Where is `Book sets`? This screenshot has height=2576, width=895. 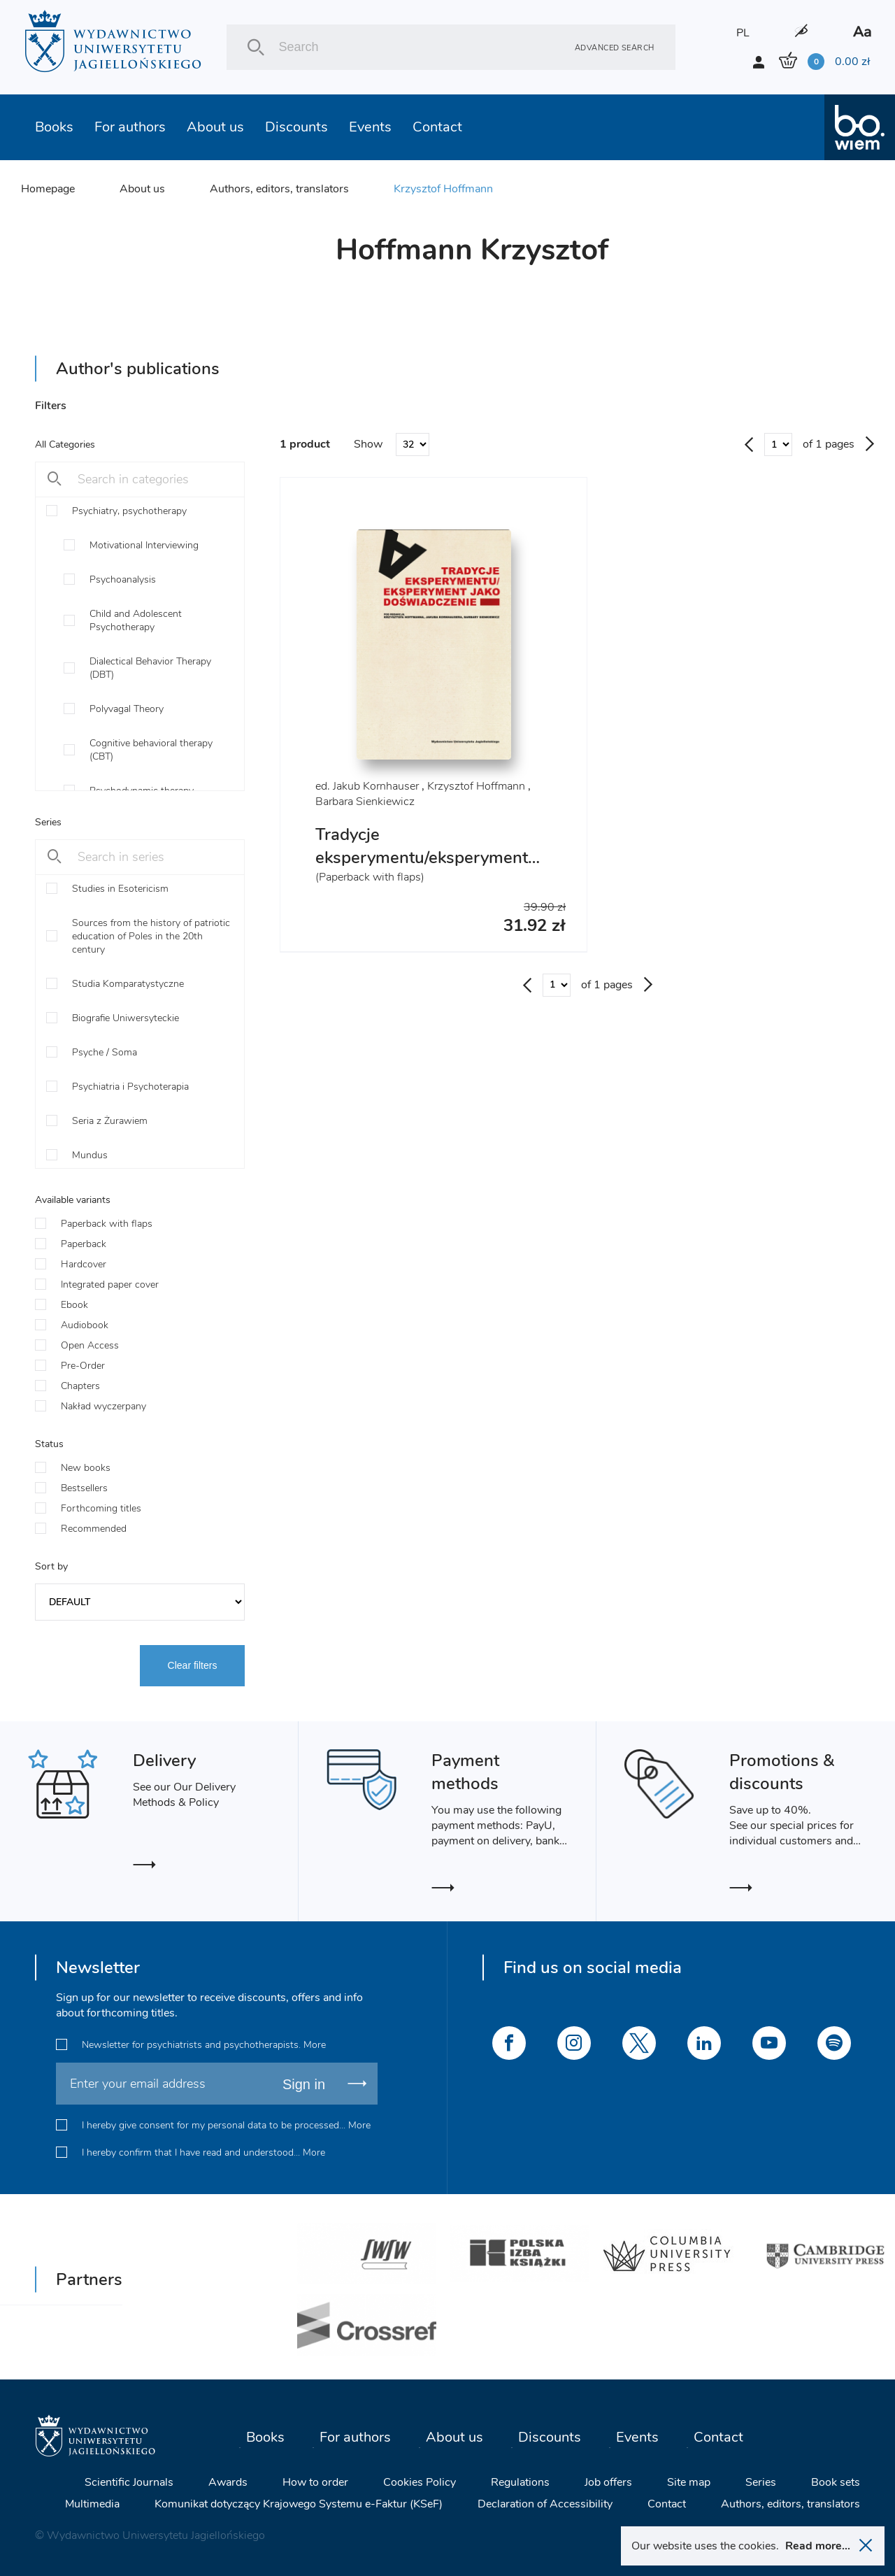
Book sets is located at coordinates (835, 2482).